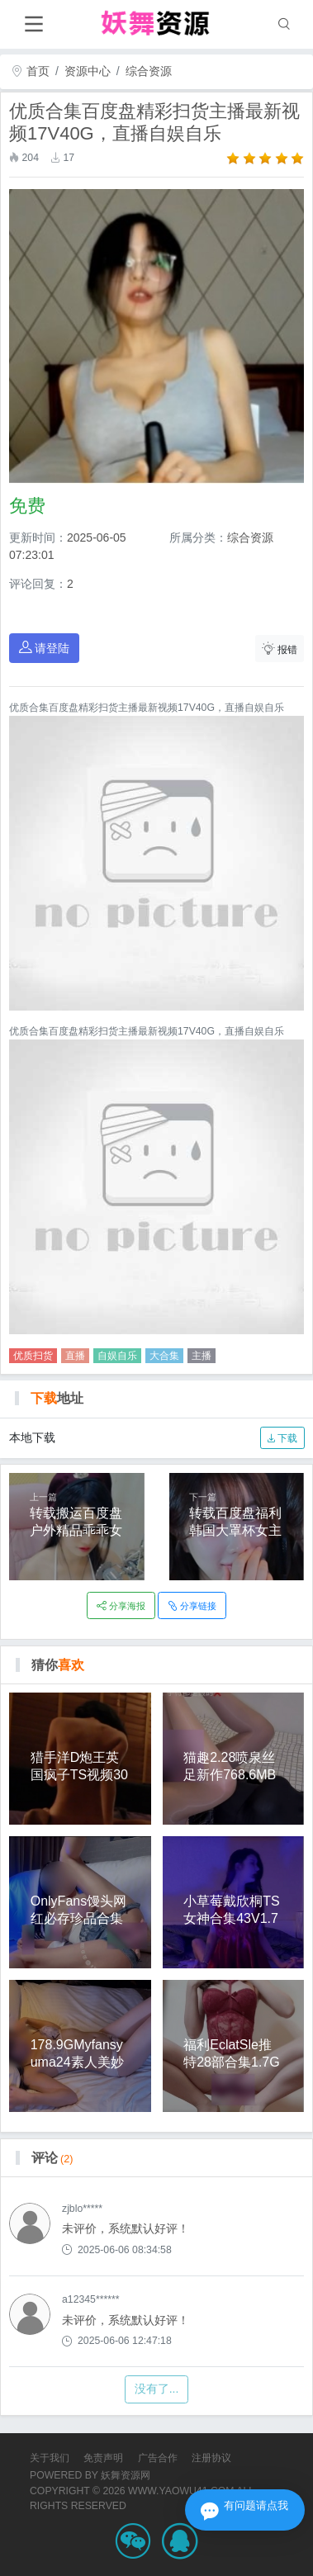  Describe the element at coordinates (282, 1438) in the screenshot. I see `下载` at that location.